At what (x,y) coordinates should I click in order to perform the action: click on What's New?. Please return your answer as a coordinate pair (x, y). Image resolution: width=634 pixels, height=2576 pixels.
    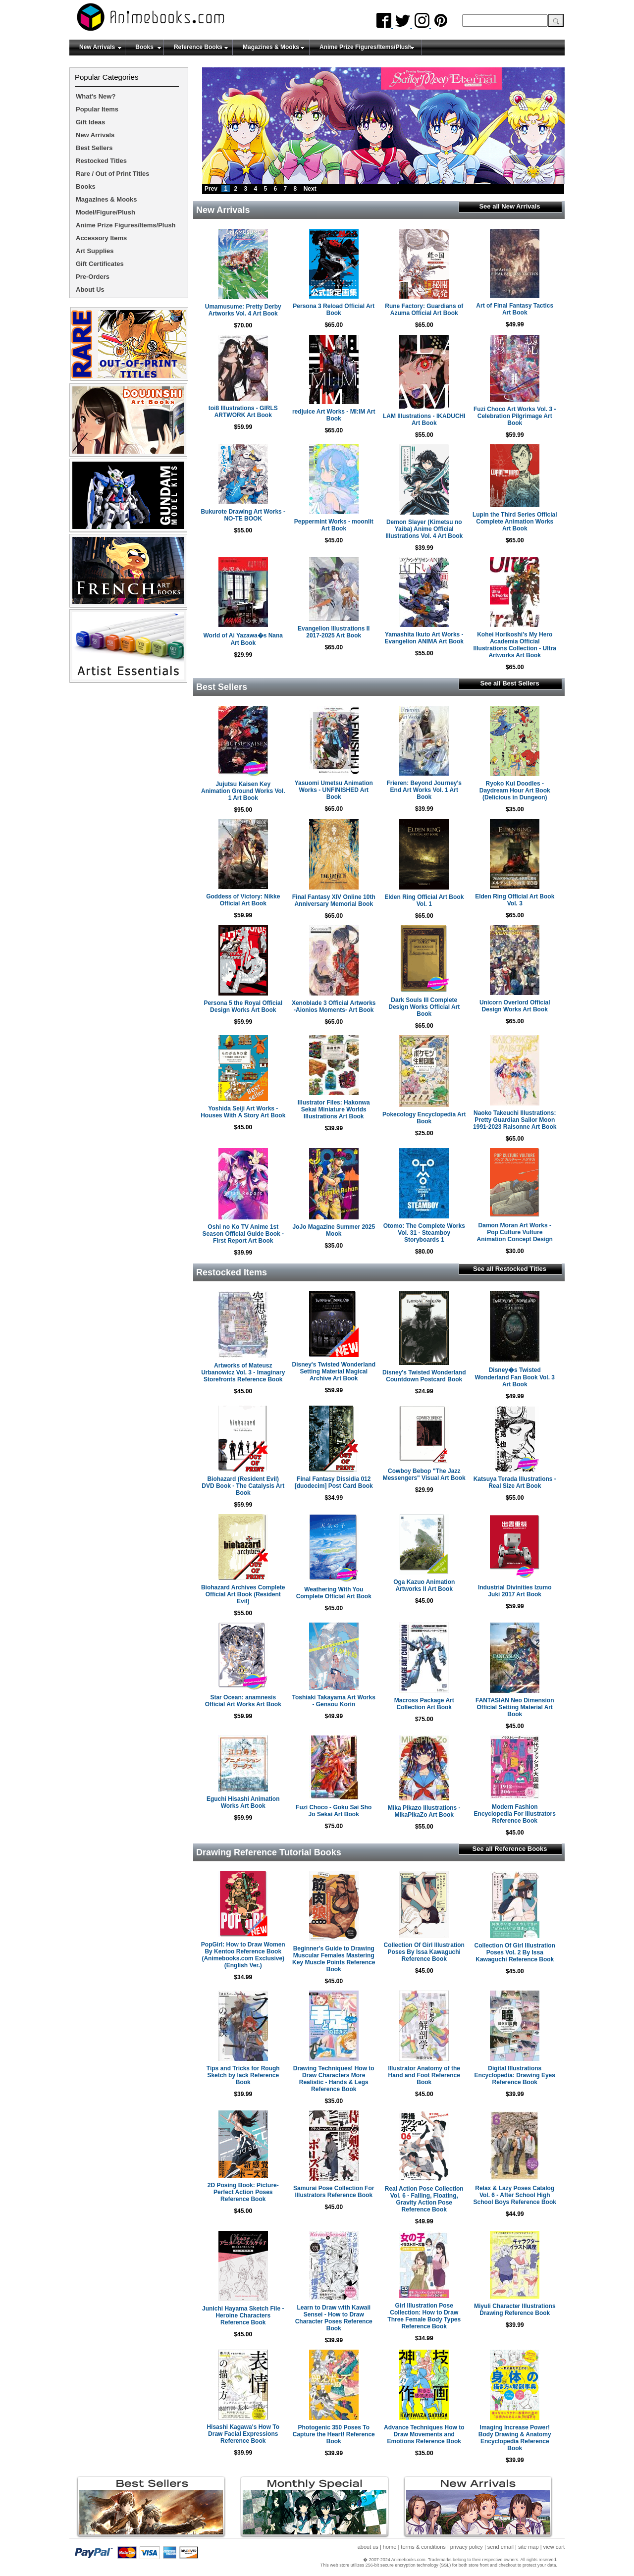
    Looking at the image, I should click on (95, 96).